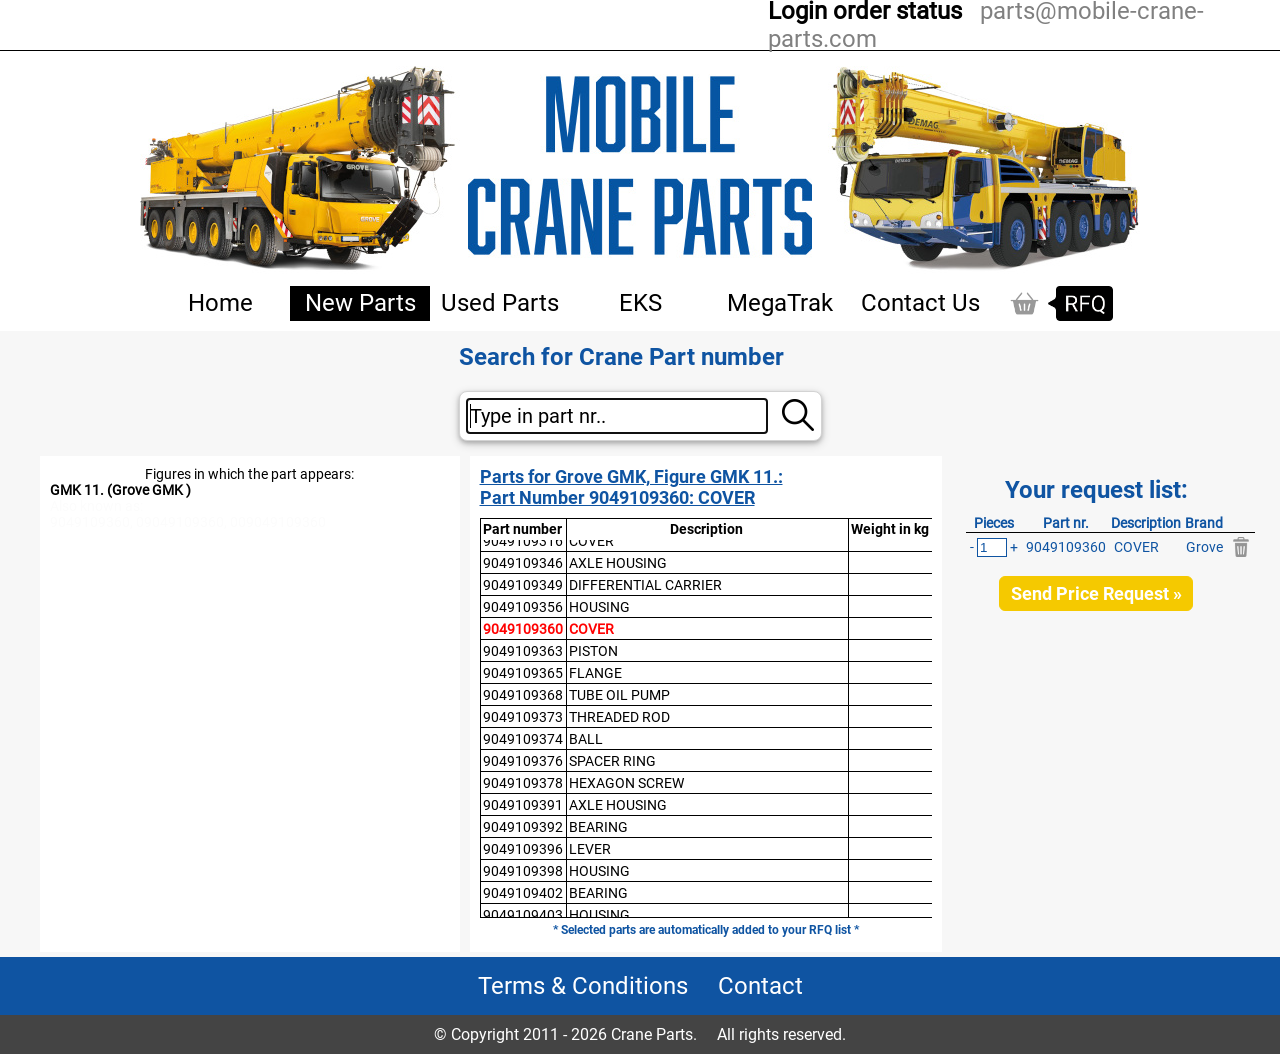 The image size is (1280, 1054). Describe the element at coordinates (523, 827) in the screenshot. I see `9049109392` at that location.